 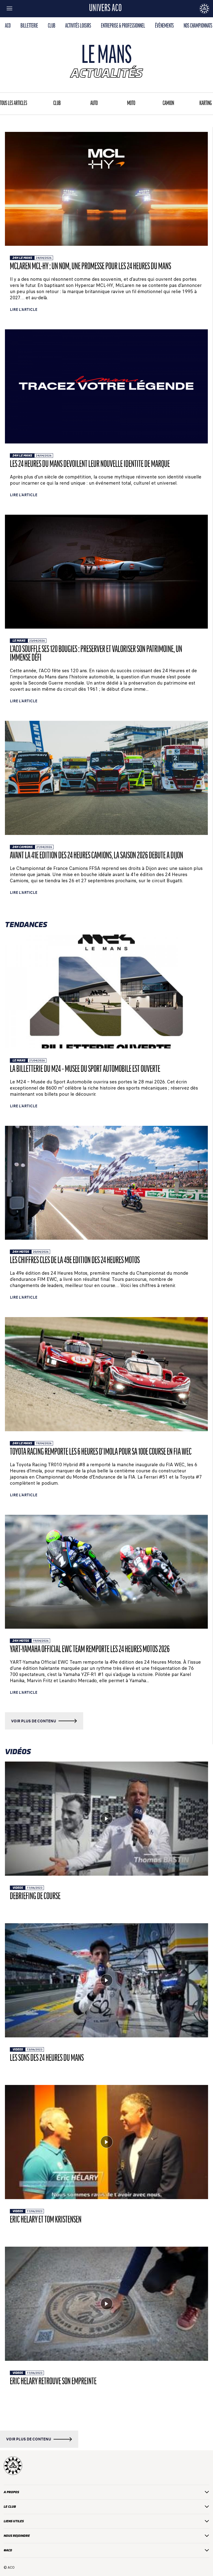 I want to click on Camion, so click(x=168, y=103).